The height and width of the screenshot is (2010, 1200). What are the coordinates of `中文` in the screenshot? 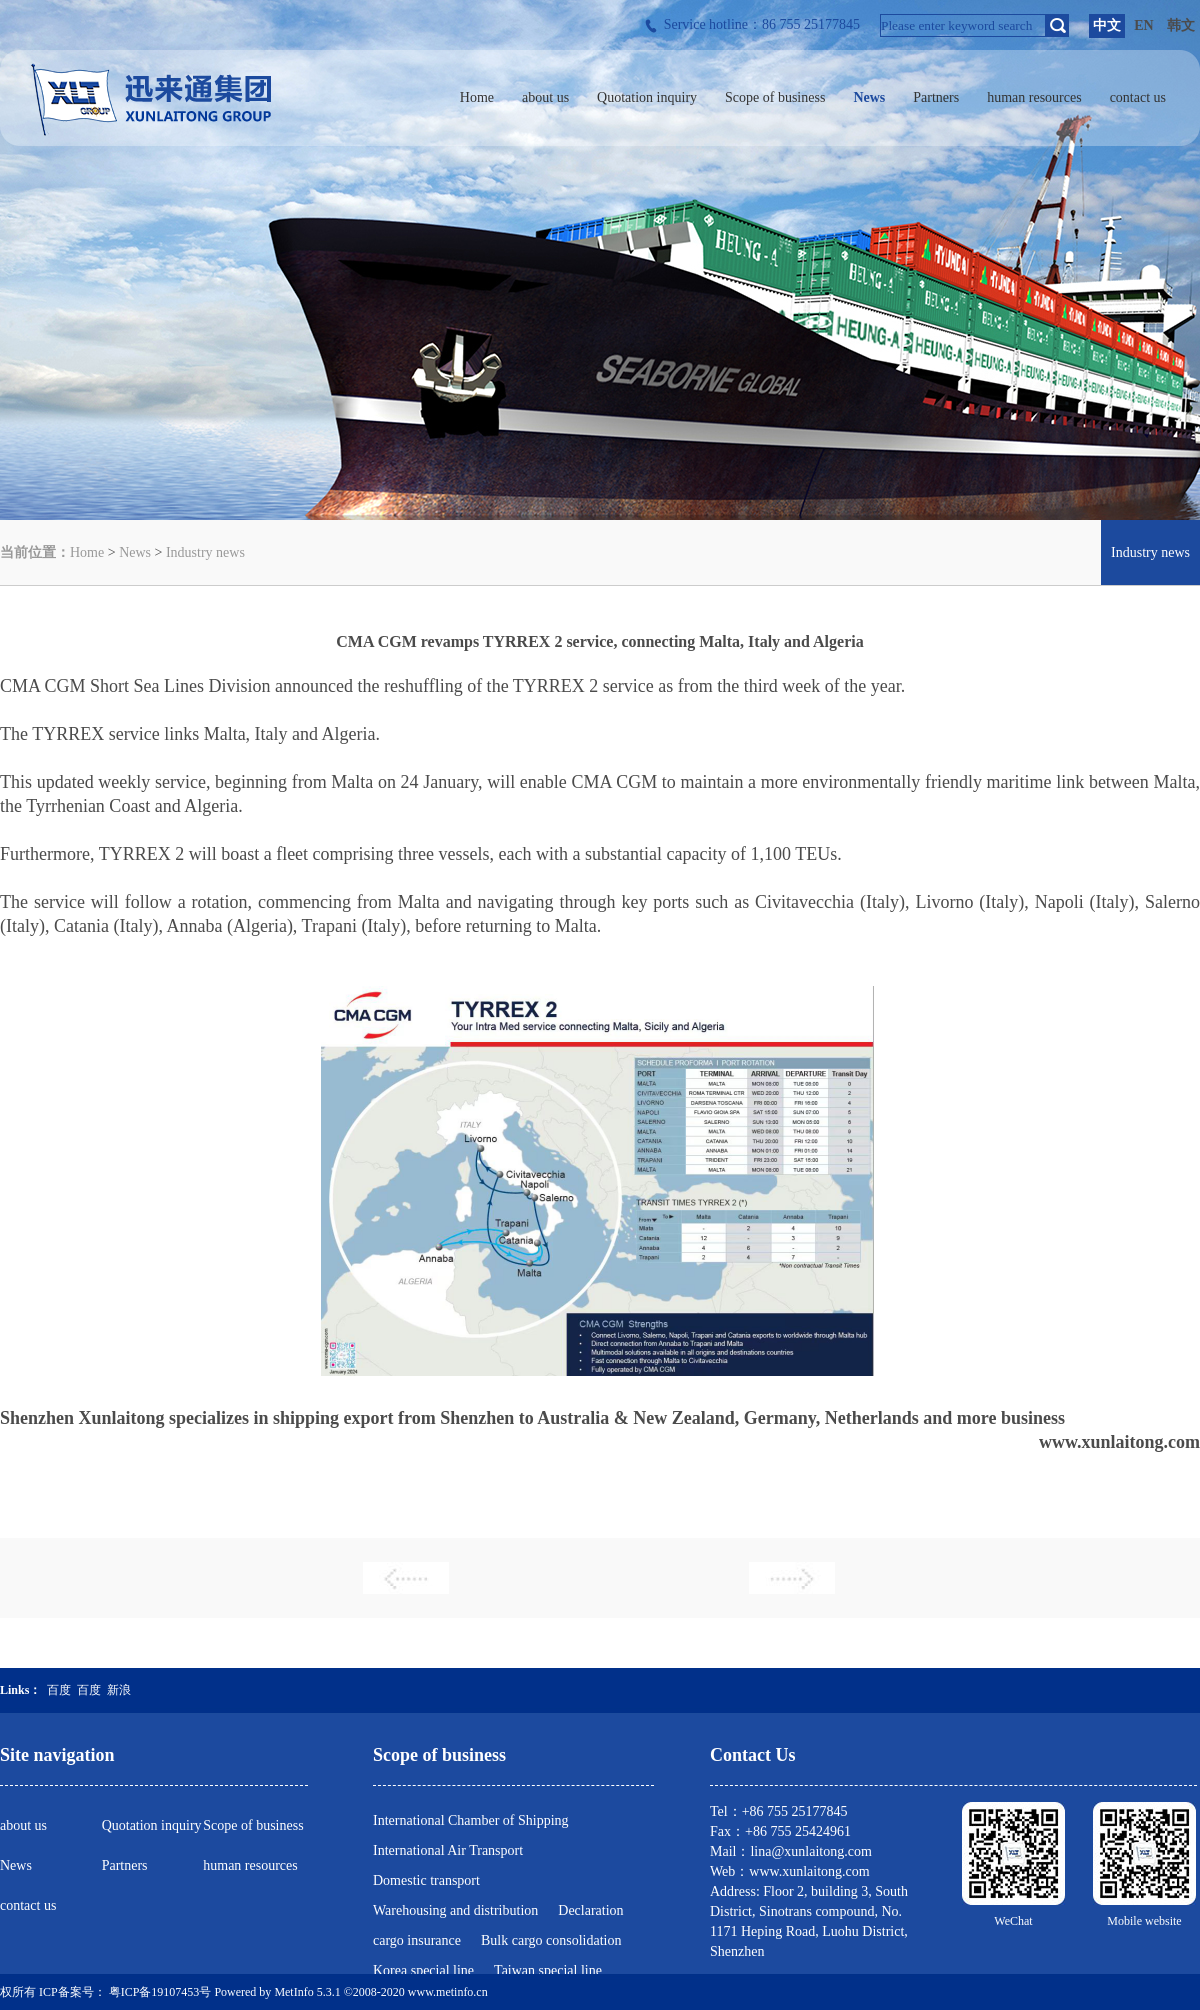 It's located at (1107, 25).